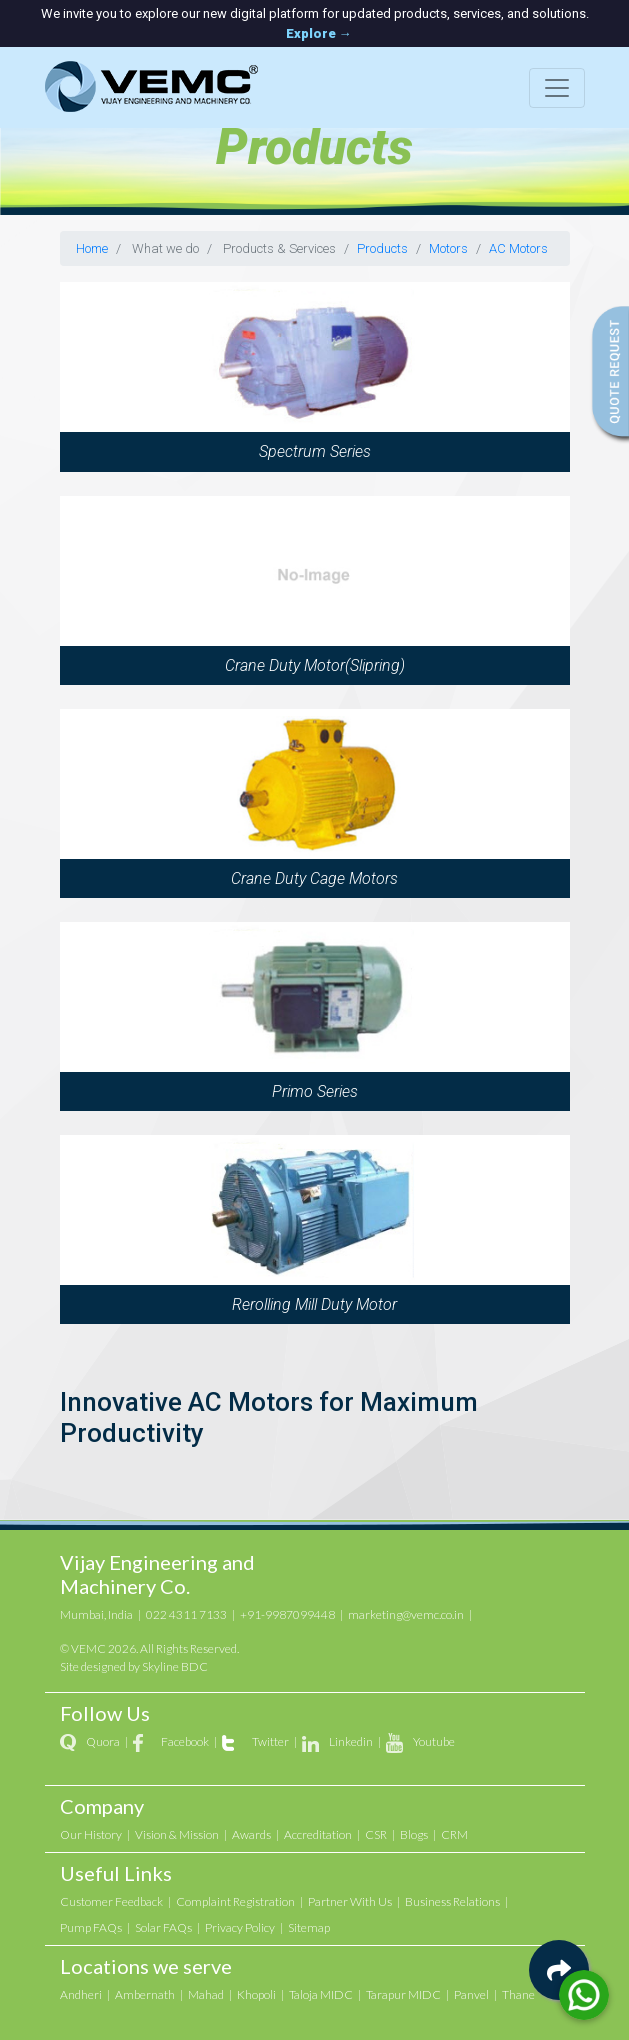  What do you see at coordinates (81, 1994) in the screenshot?
I see `Andheri` at bounding box center [81, 1994].